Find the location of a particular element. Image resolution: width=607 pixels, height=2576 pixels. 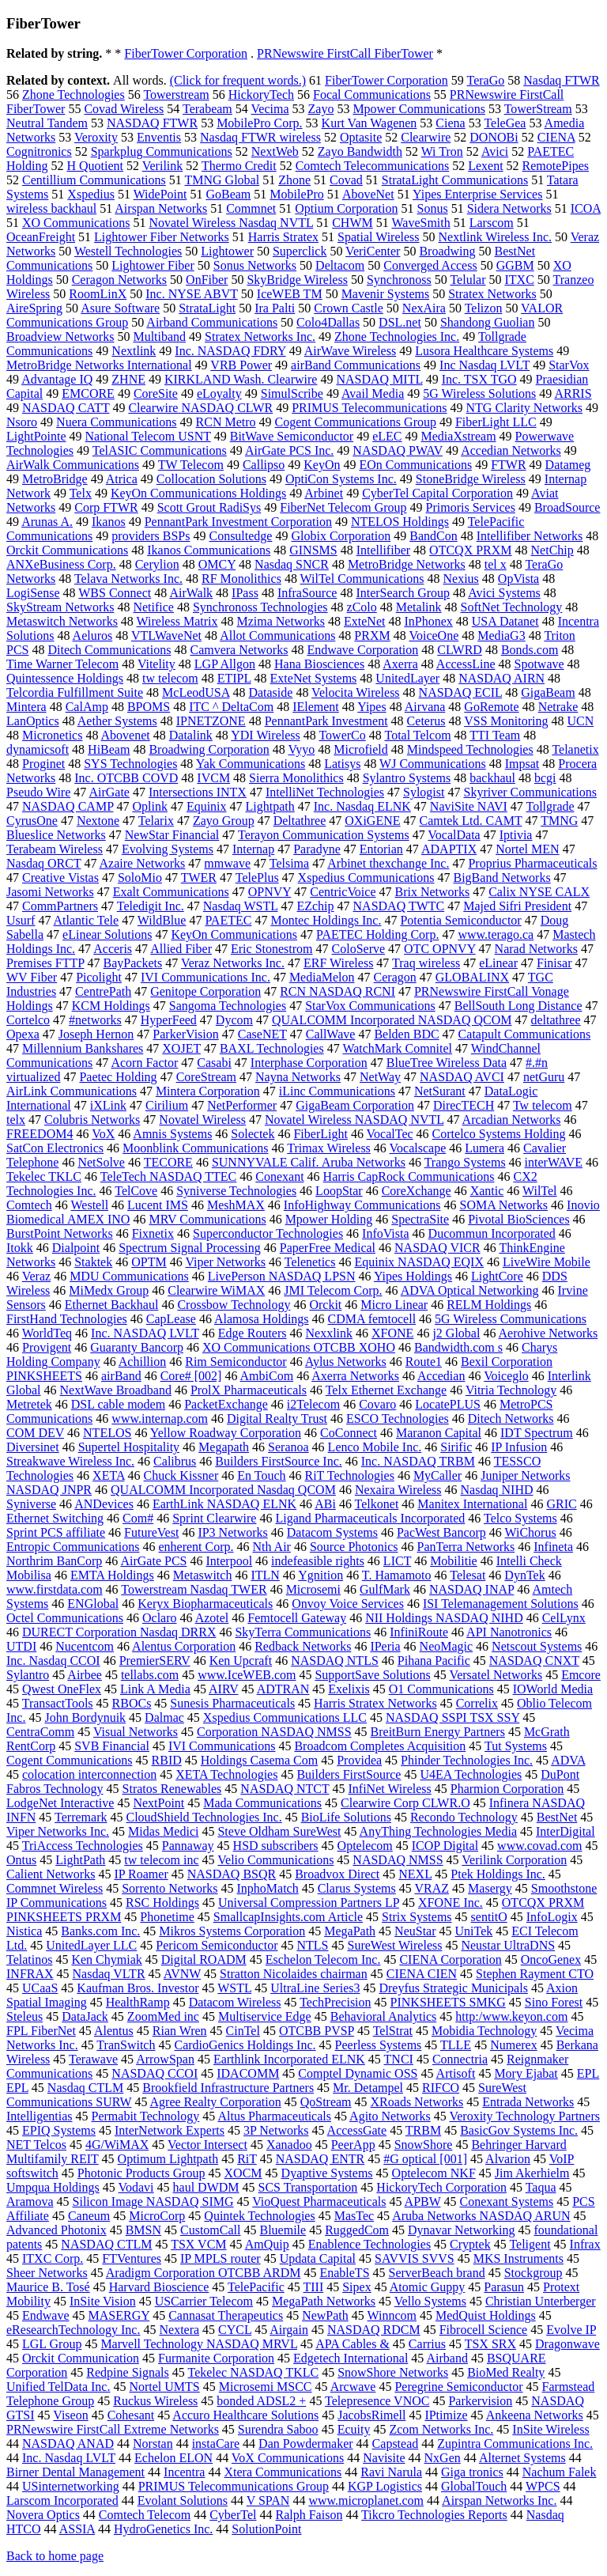

Builders FirstSource Inc. is located at coordinates (278, 1461).